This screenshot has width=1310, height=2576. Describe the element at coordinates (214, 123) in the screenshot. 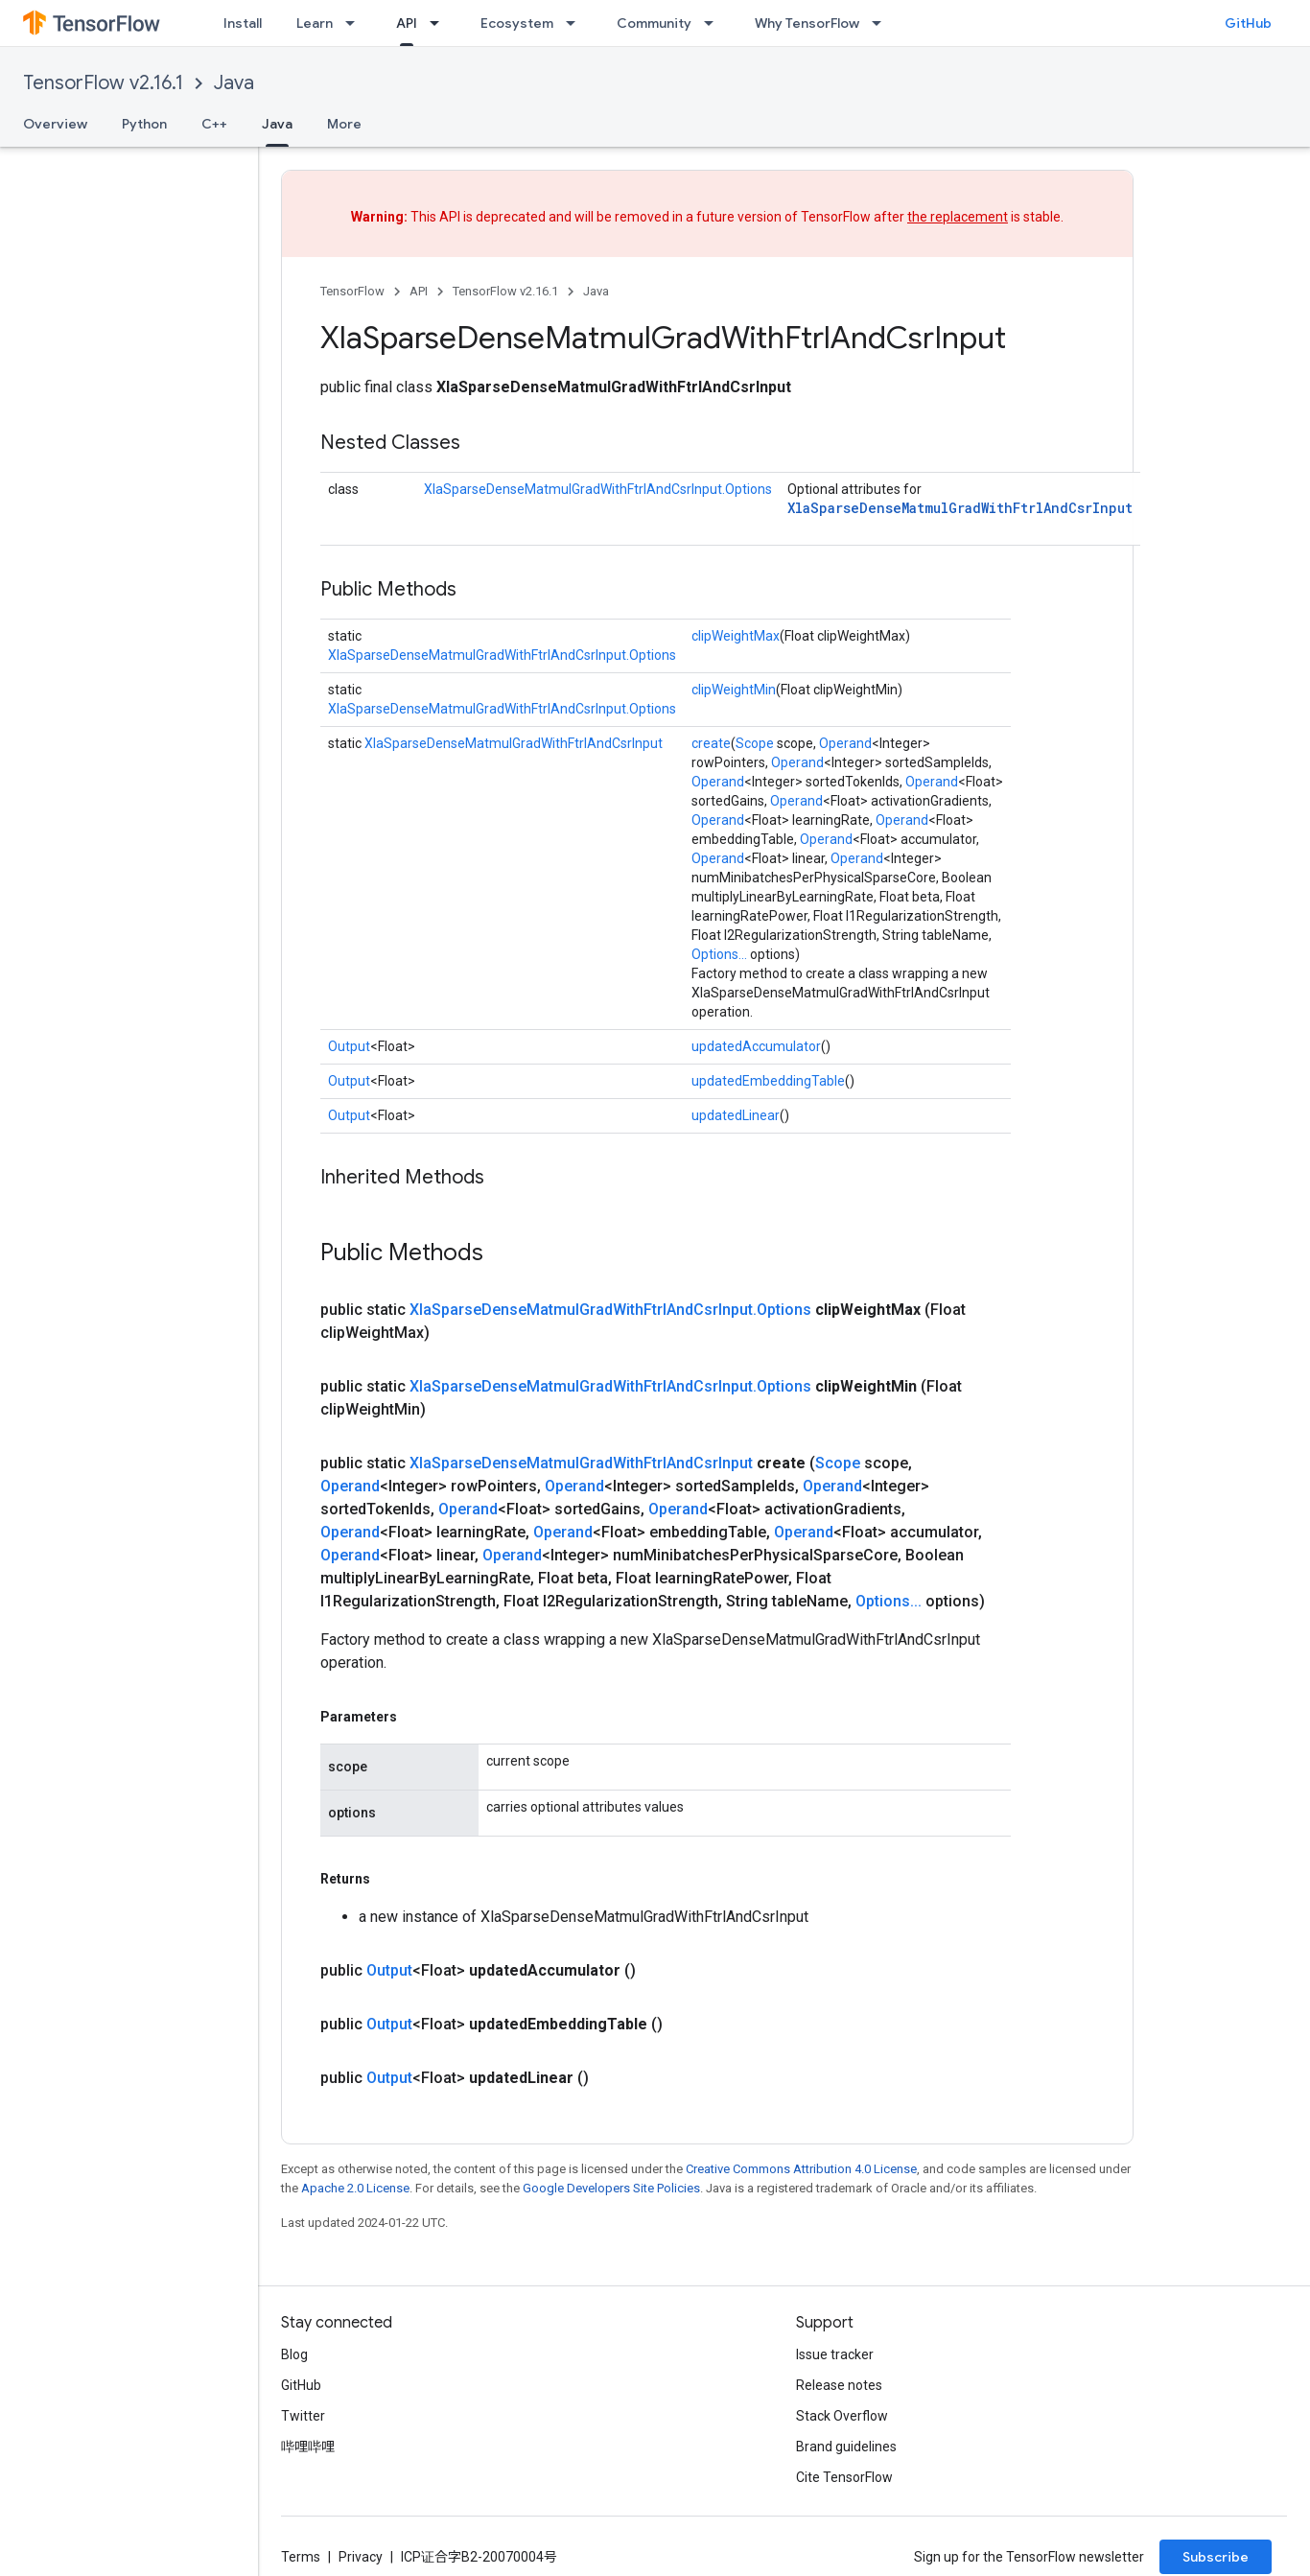

I see `C++` at that location.